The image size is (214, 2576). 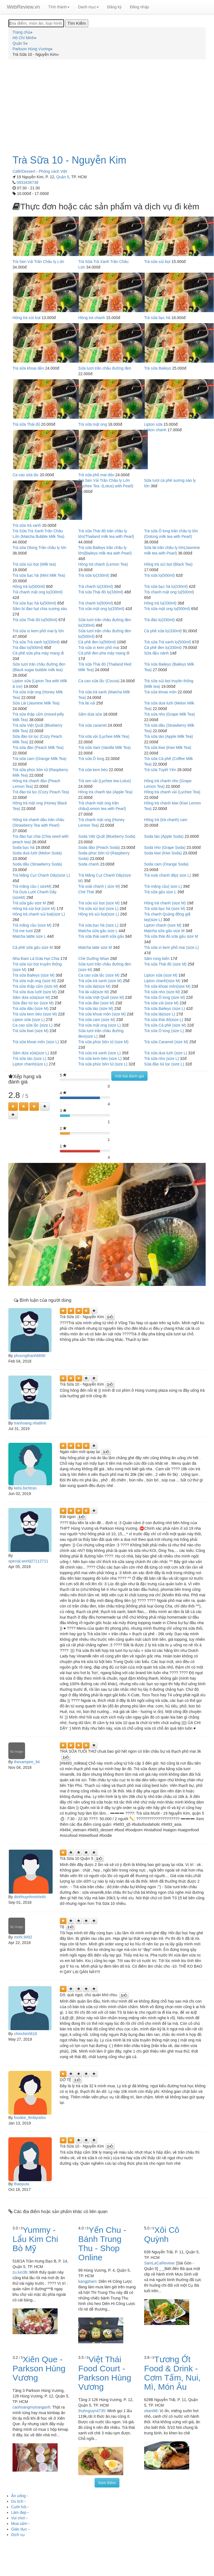 What do you see at coordinates (159, 575) in the screenshot?
I see `Trà sữa lọ(500ml)` at bounding box center [159, 575].